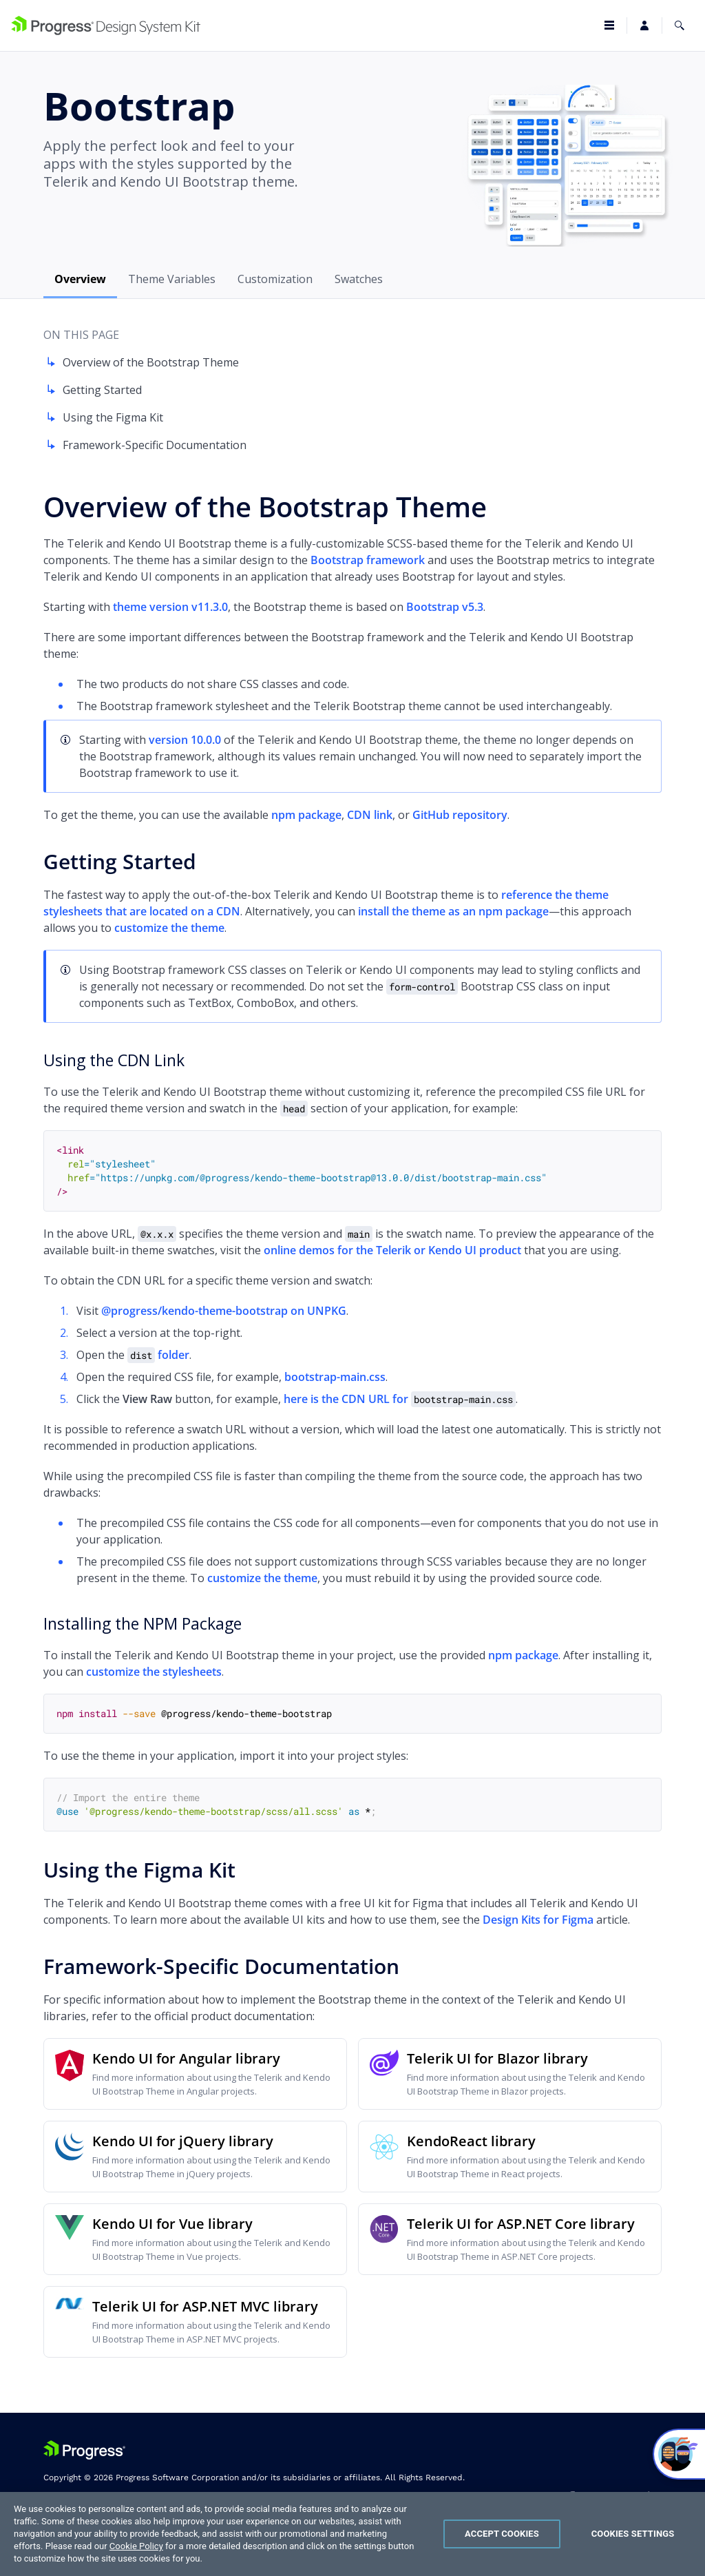 This screenshot has width=705, height=2576. What do you see at coordinates (92, 389) in the screenshot?
I see `Getting Started` at bounding box center [92, 389].